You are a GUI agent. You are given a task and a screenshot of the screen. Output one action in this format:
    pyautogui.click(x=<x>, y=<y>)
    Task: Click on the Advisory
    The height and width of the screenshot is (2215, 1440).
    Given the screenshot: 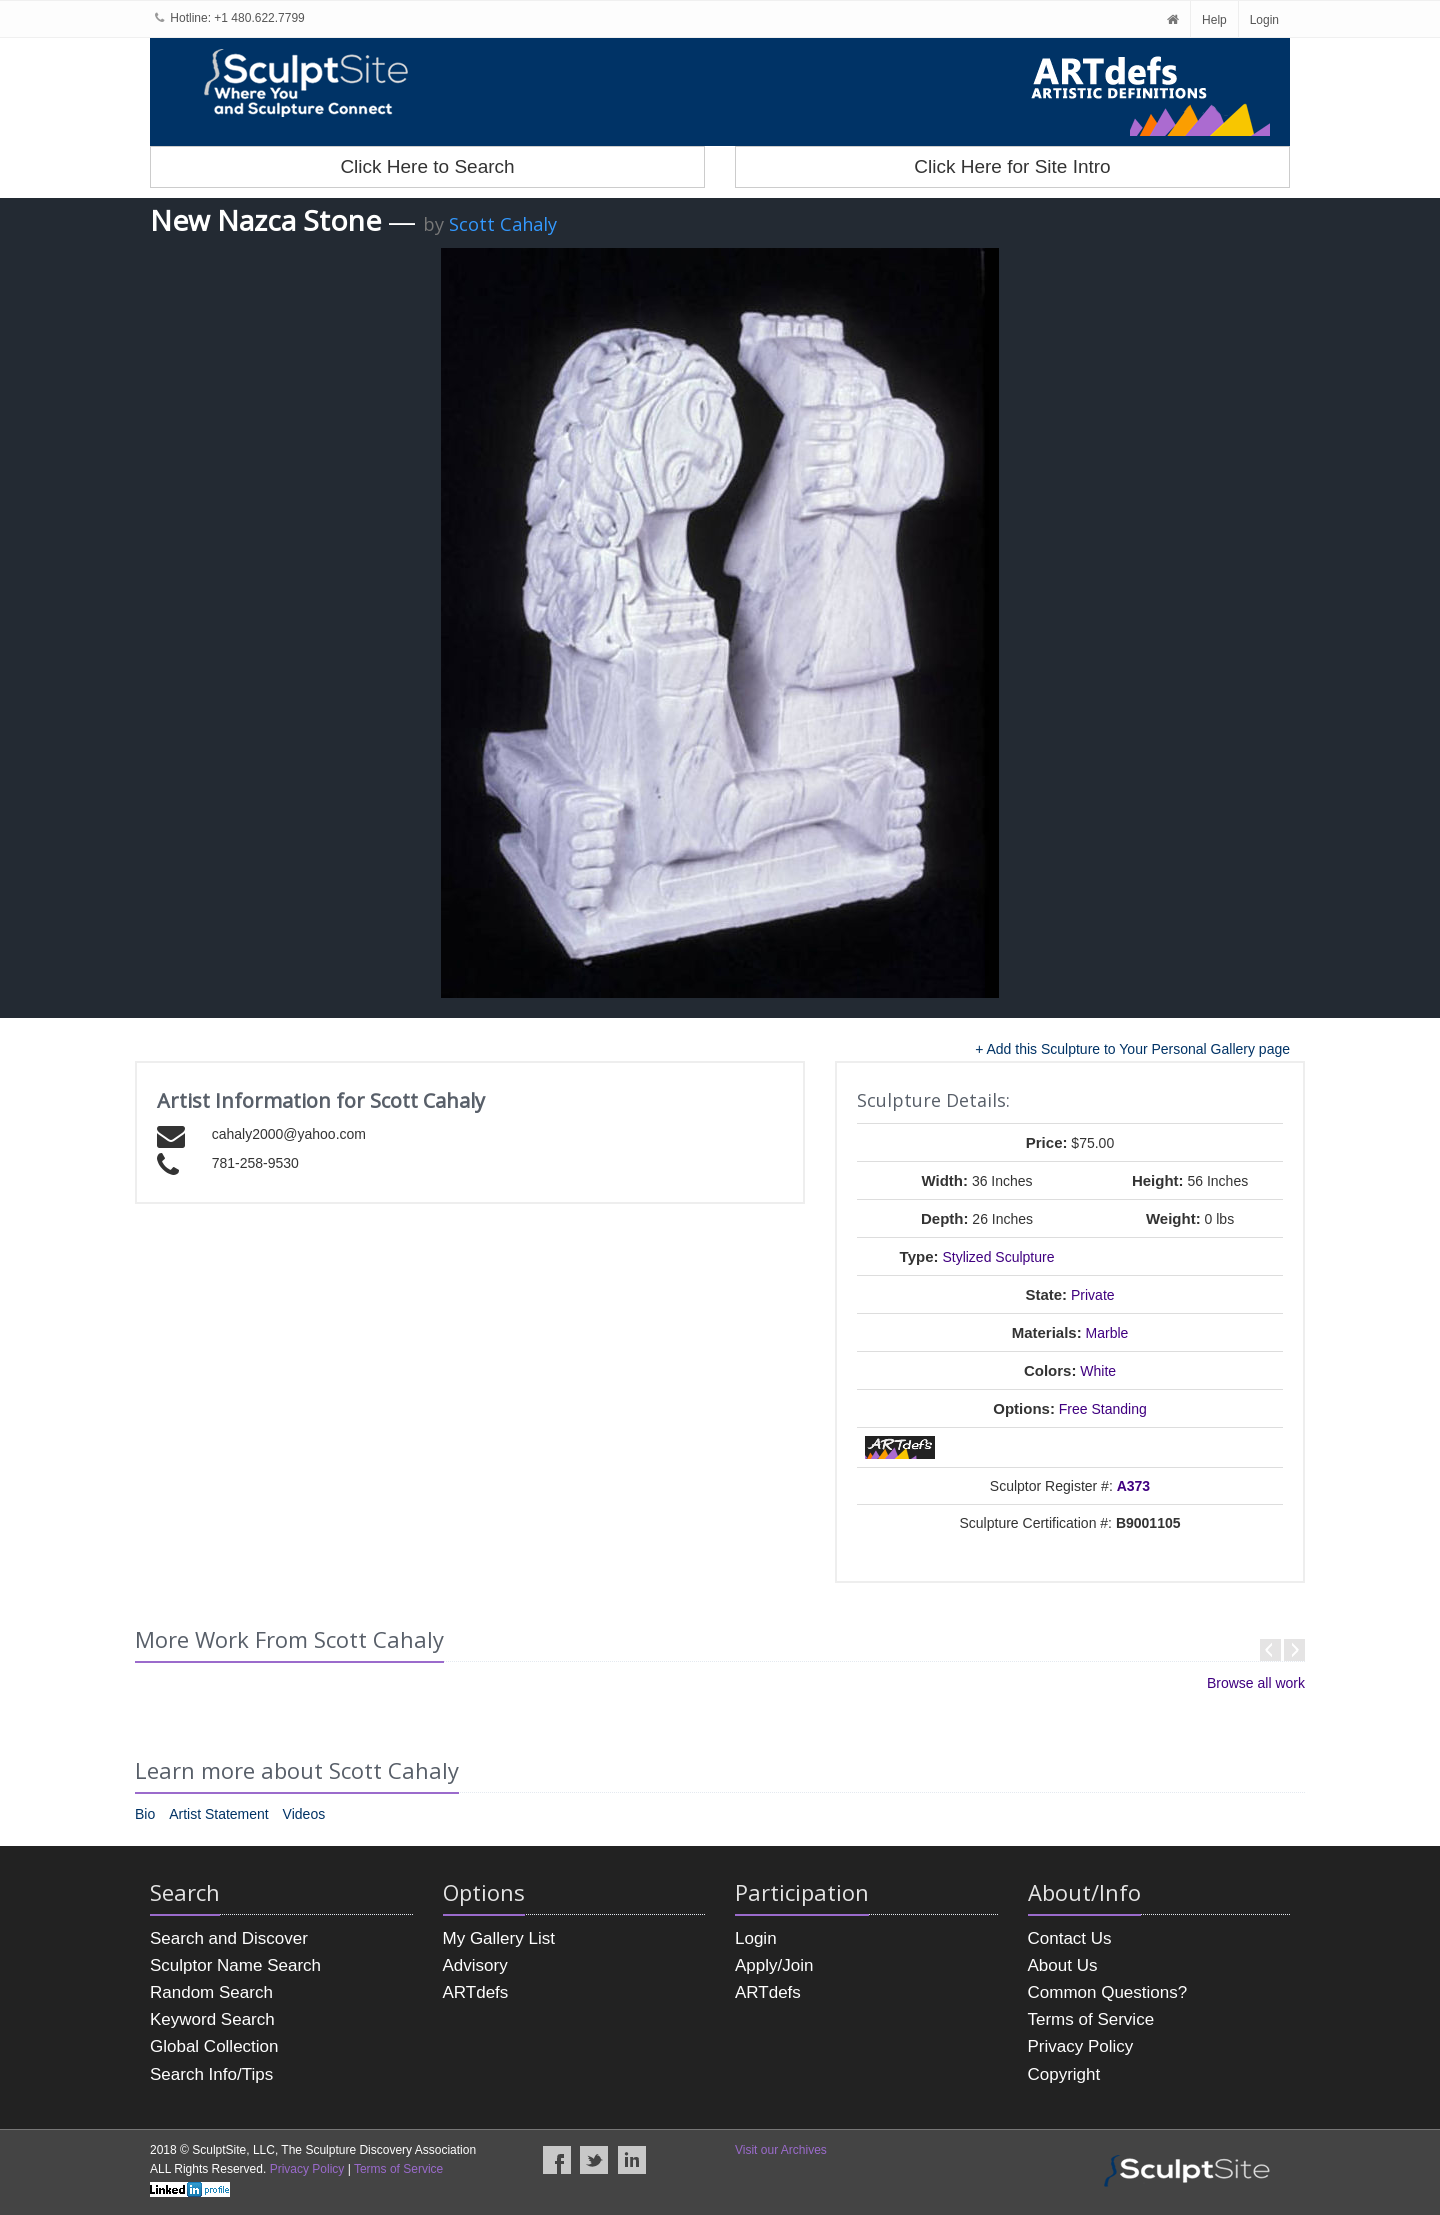 What is the action you would take?
    pyautogui.click(x=475, y=1965)
    